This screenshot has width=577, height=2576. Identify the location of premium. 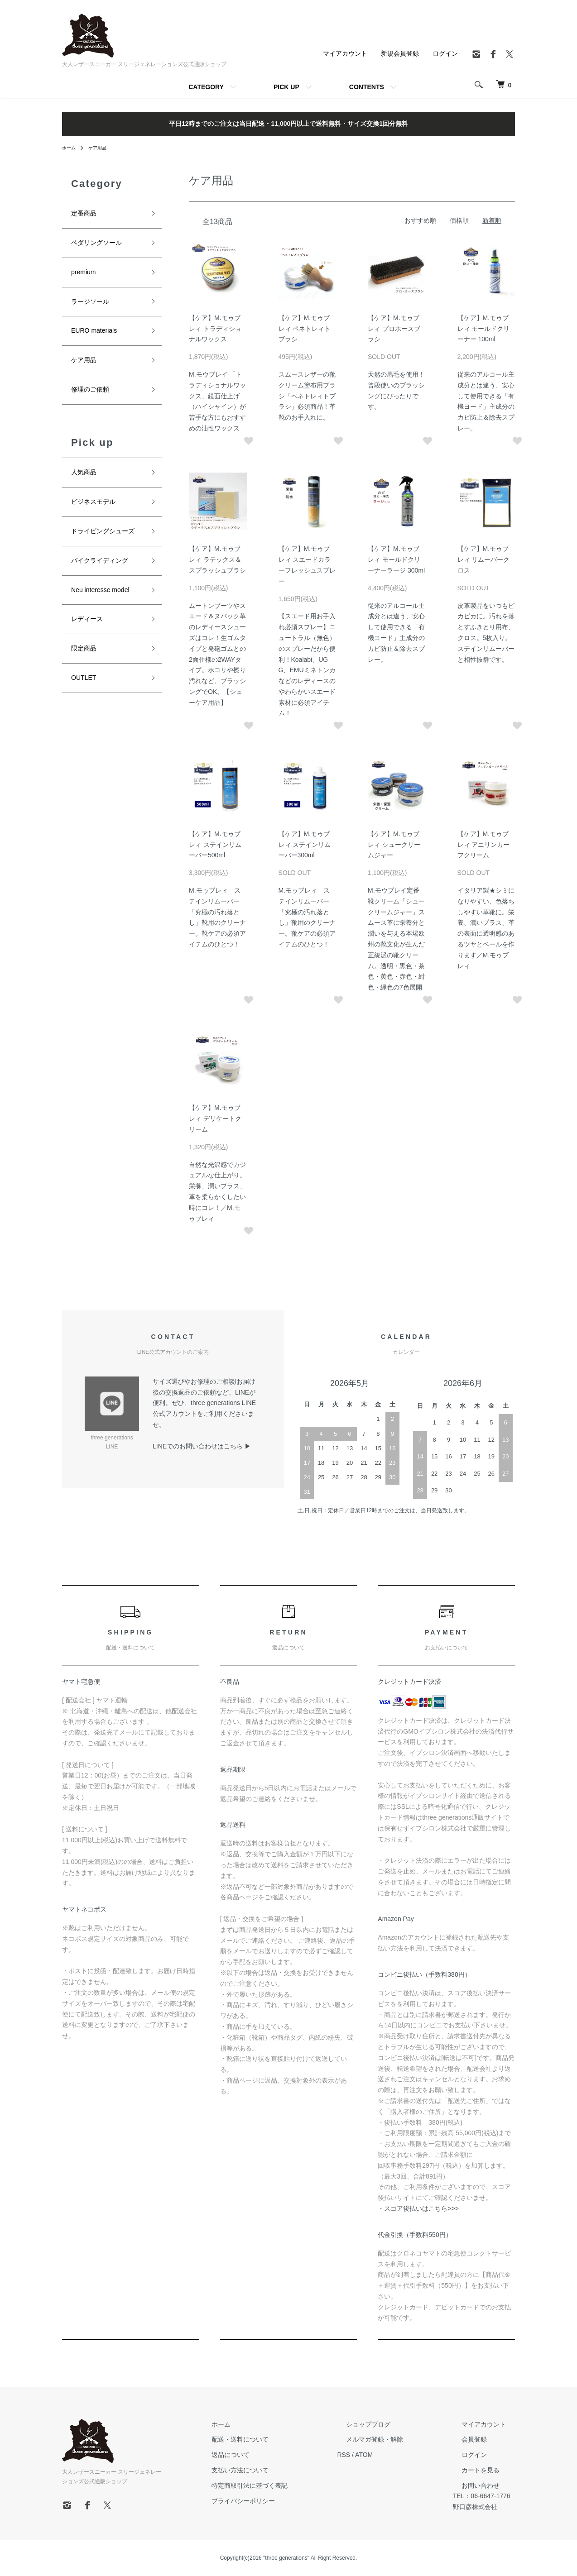
(85, 276).